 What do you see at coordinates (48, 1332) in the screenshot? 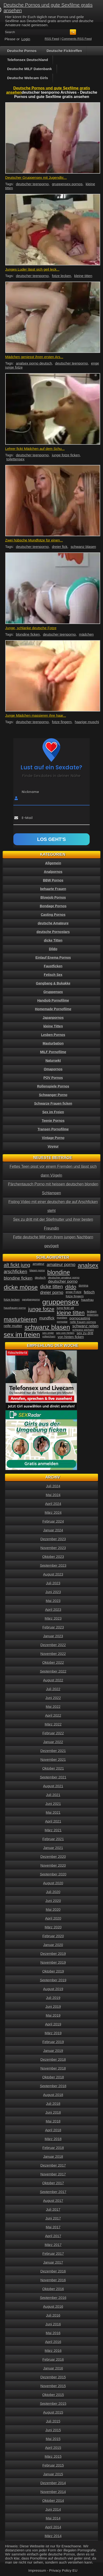
I see `sex orgie [sex orgie (34 Einträge)]` at bounding box center [48, 1332].